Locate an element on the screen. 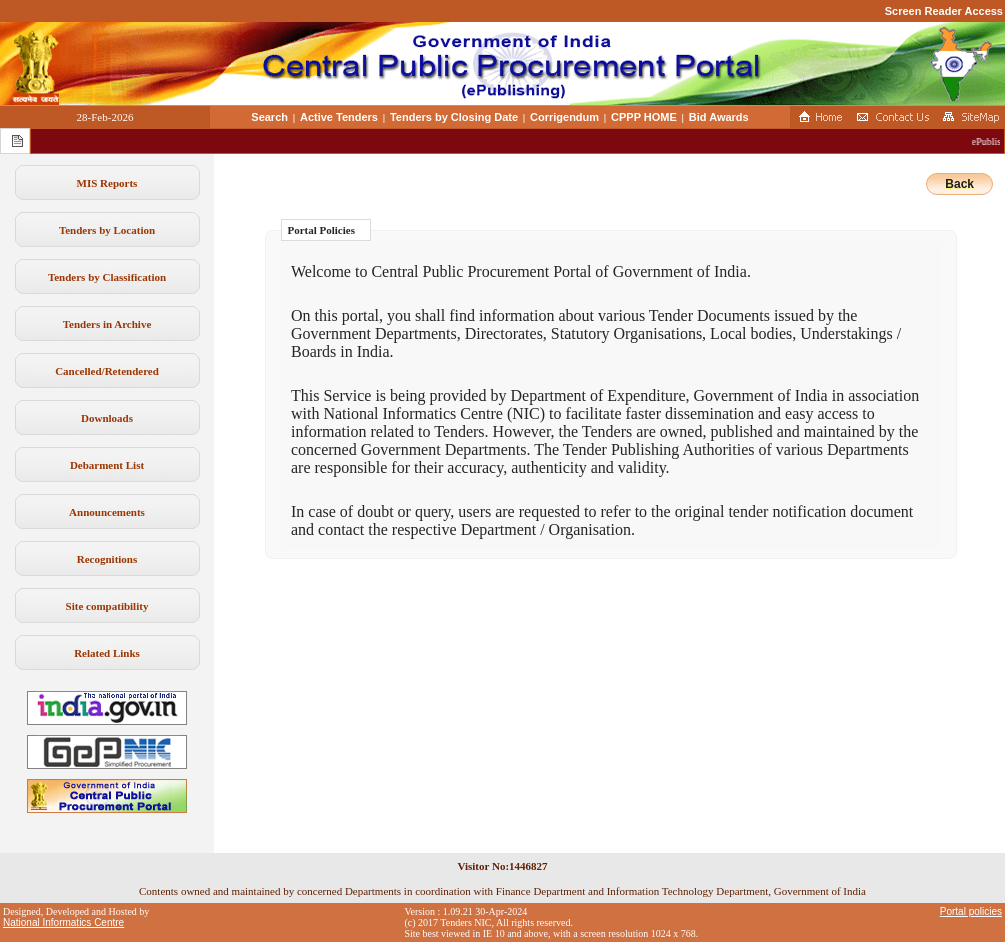 Image resolution: width=1005 pixels, height=942 pixels. Debarment List is located at coordinates (107, 465).